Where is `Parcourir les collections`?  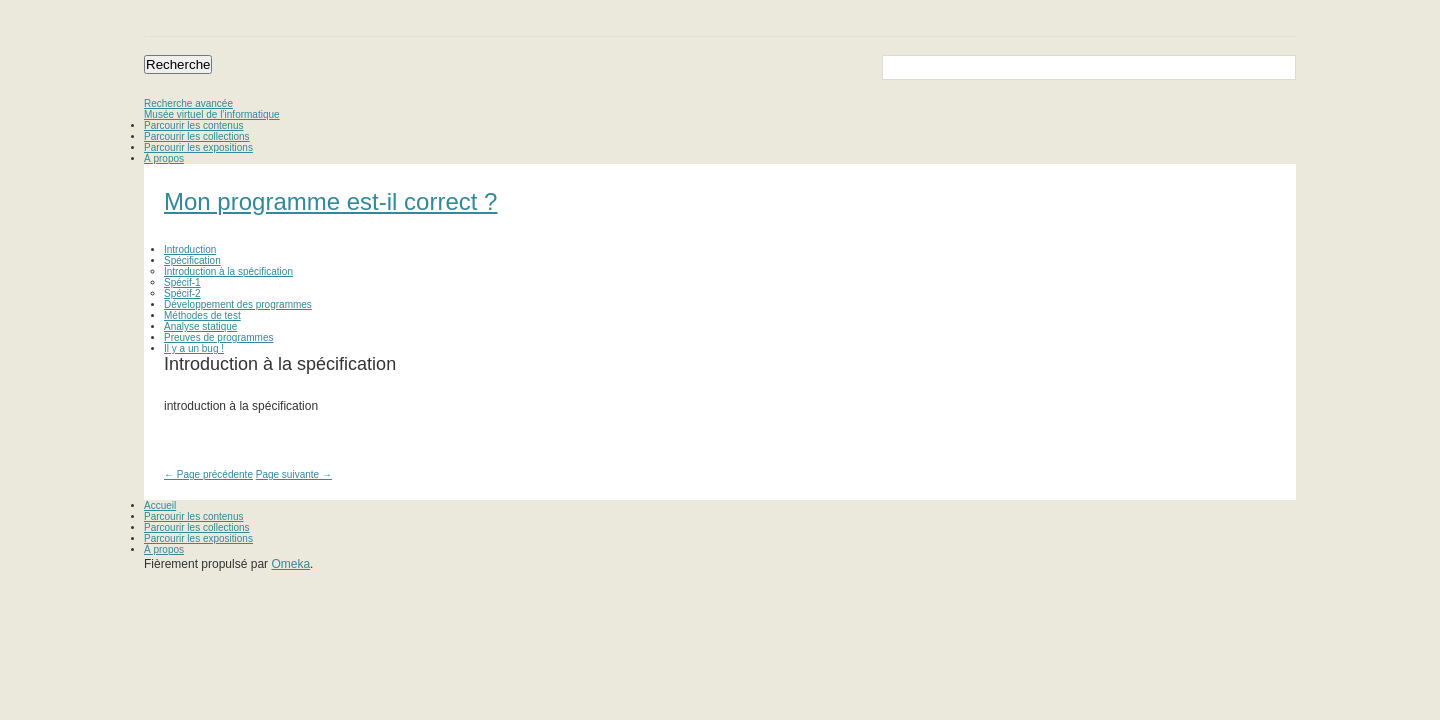 Parcourir les collections is located at coordinates (197, 136).